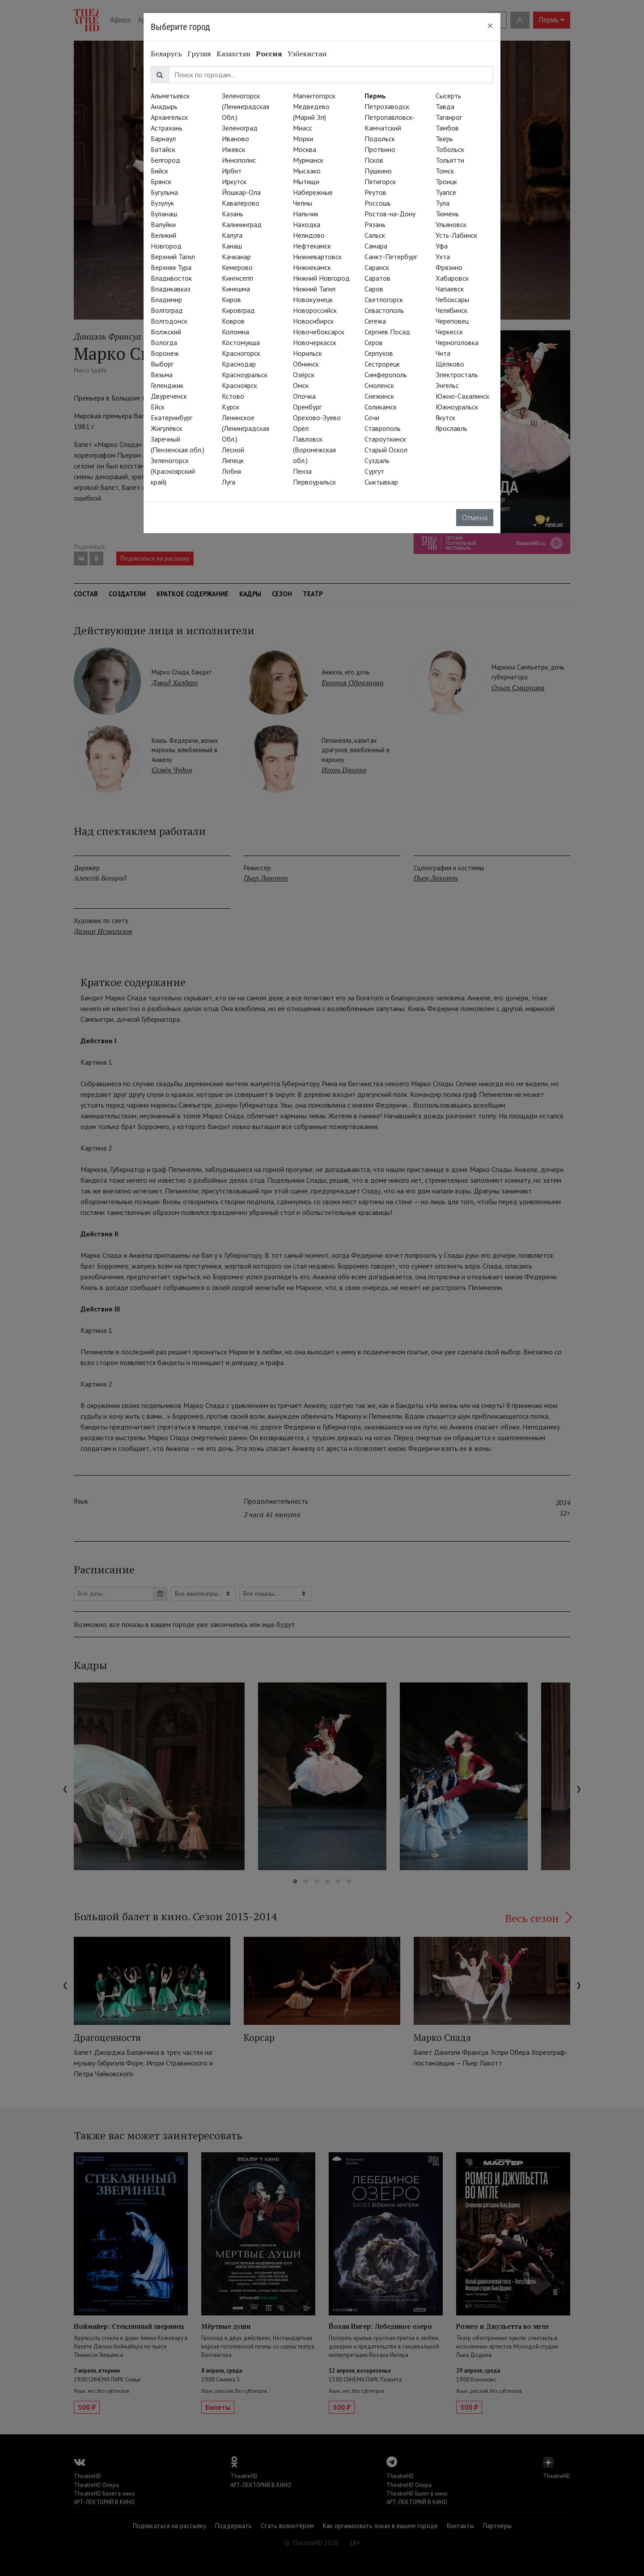  What do you see at coordinates (445, 106) in the screenshot?
I see `Тавда` at bounding box center [445, 106].